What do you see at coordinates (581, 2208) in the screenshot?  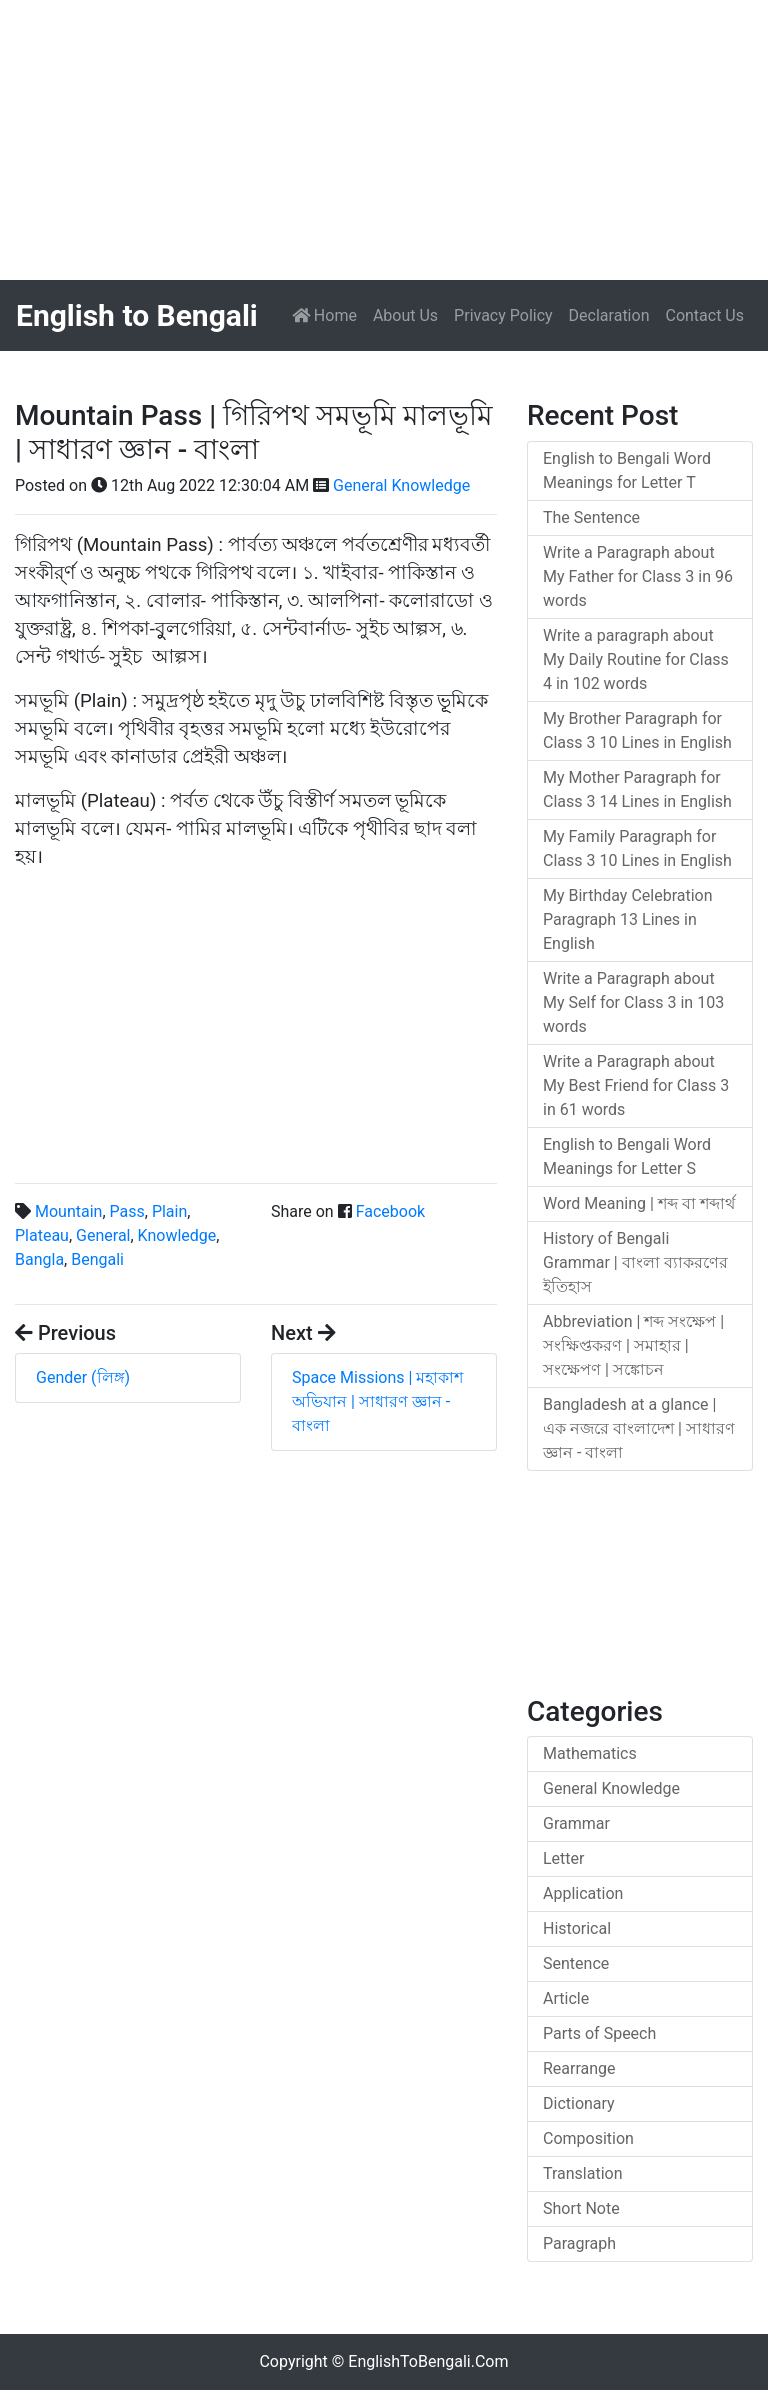 I see `Short Note` at bounding box center [581, 2208].